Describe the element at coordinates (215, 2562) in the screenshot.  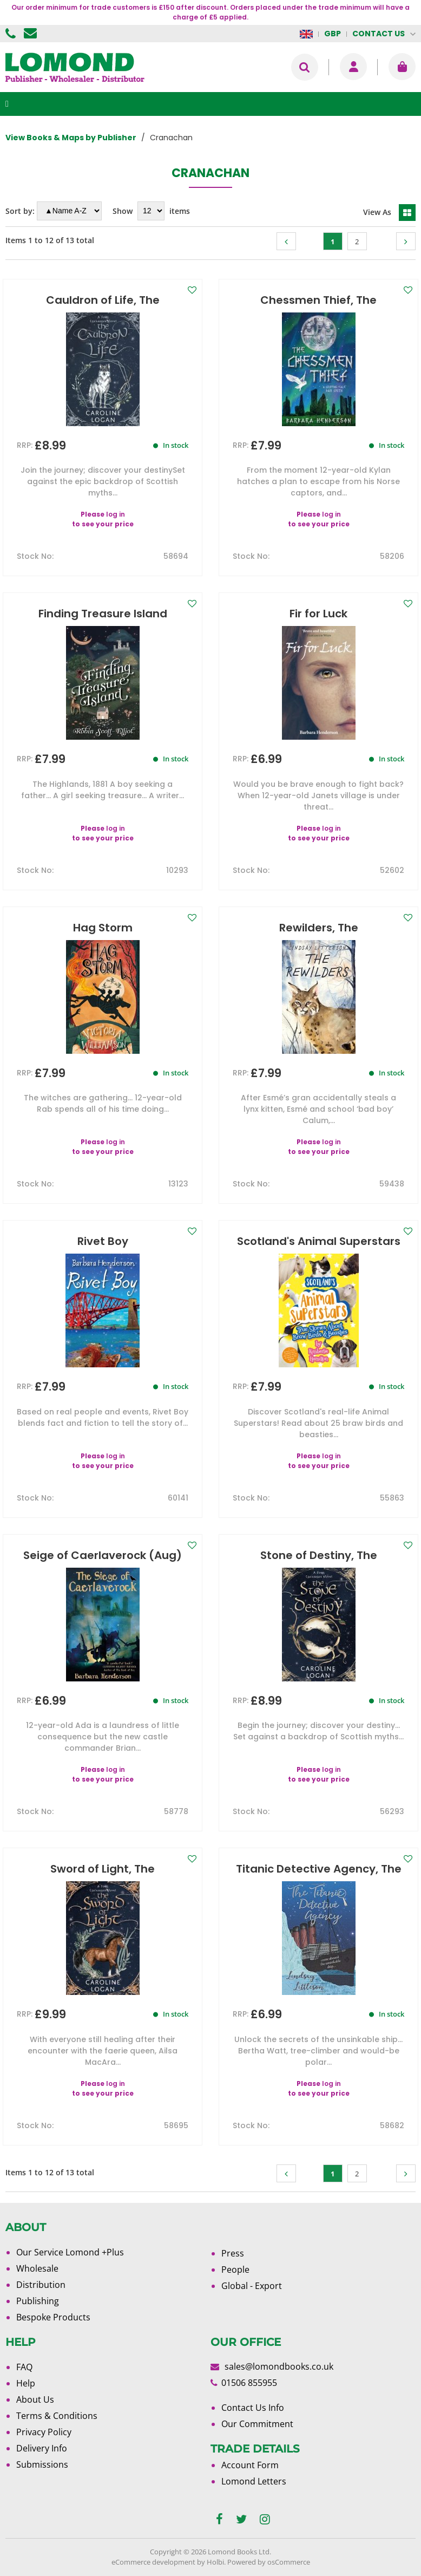
I see `Holbi` at that location.